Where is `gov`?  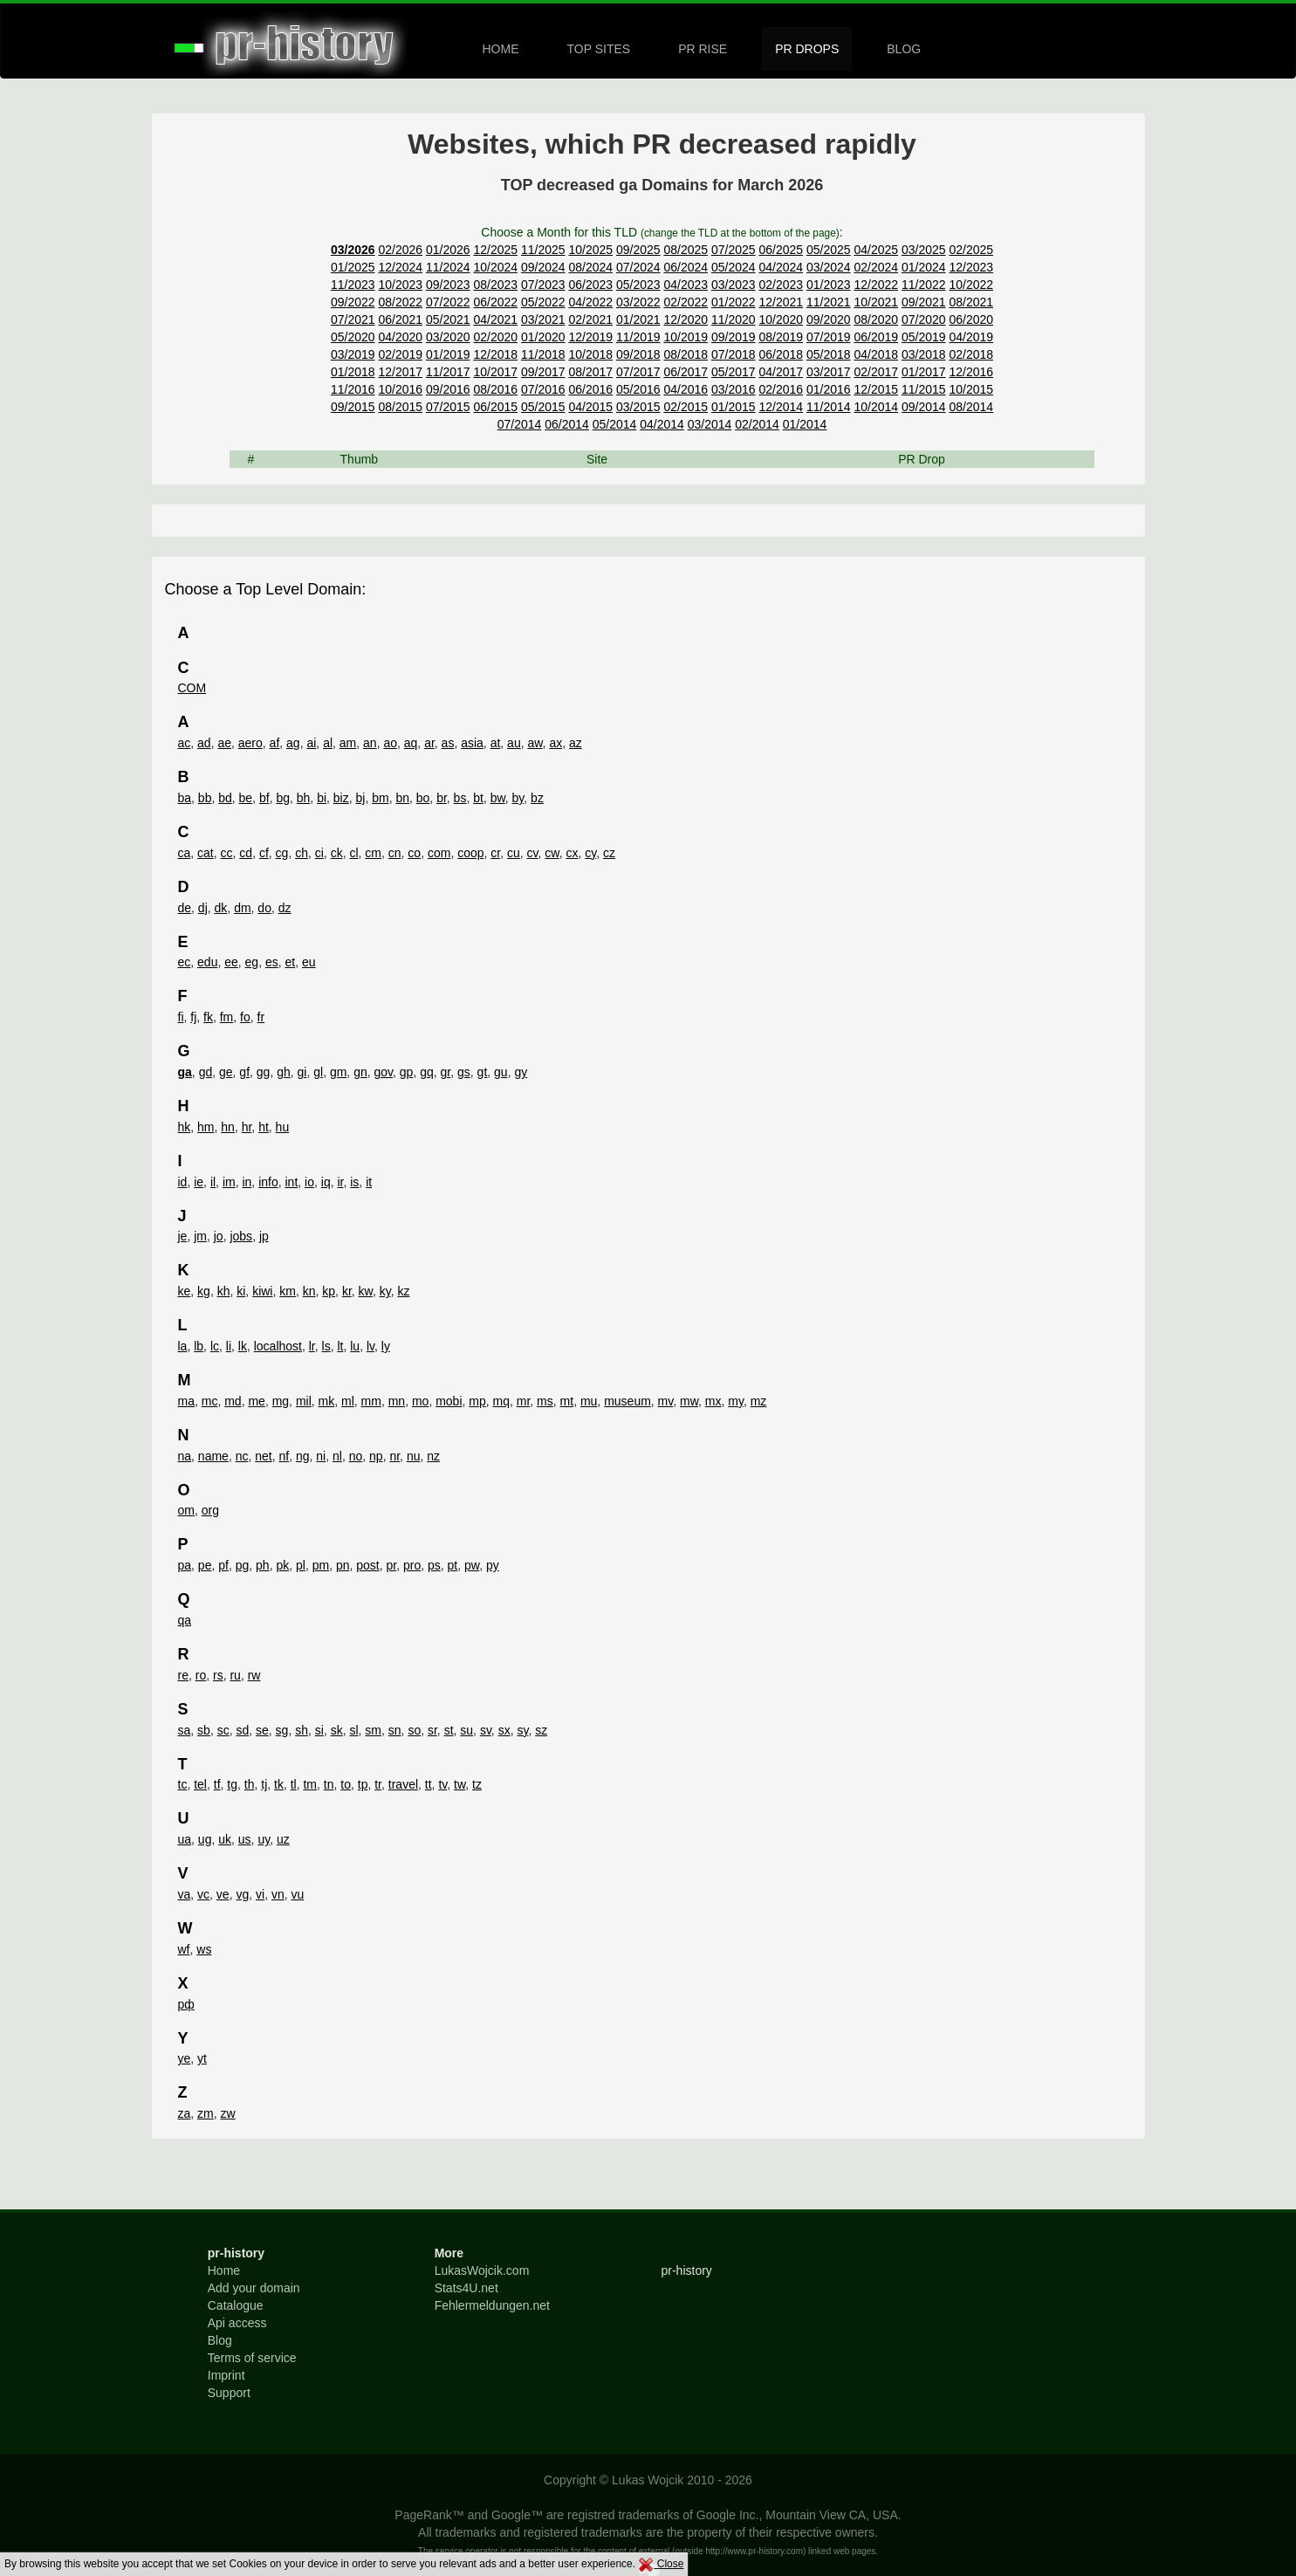 gov is located at coordinates (384, 1072).